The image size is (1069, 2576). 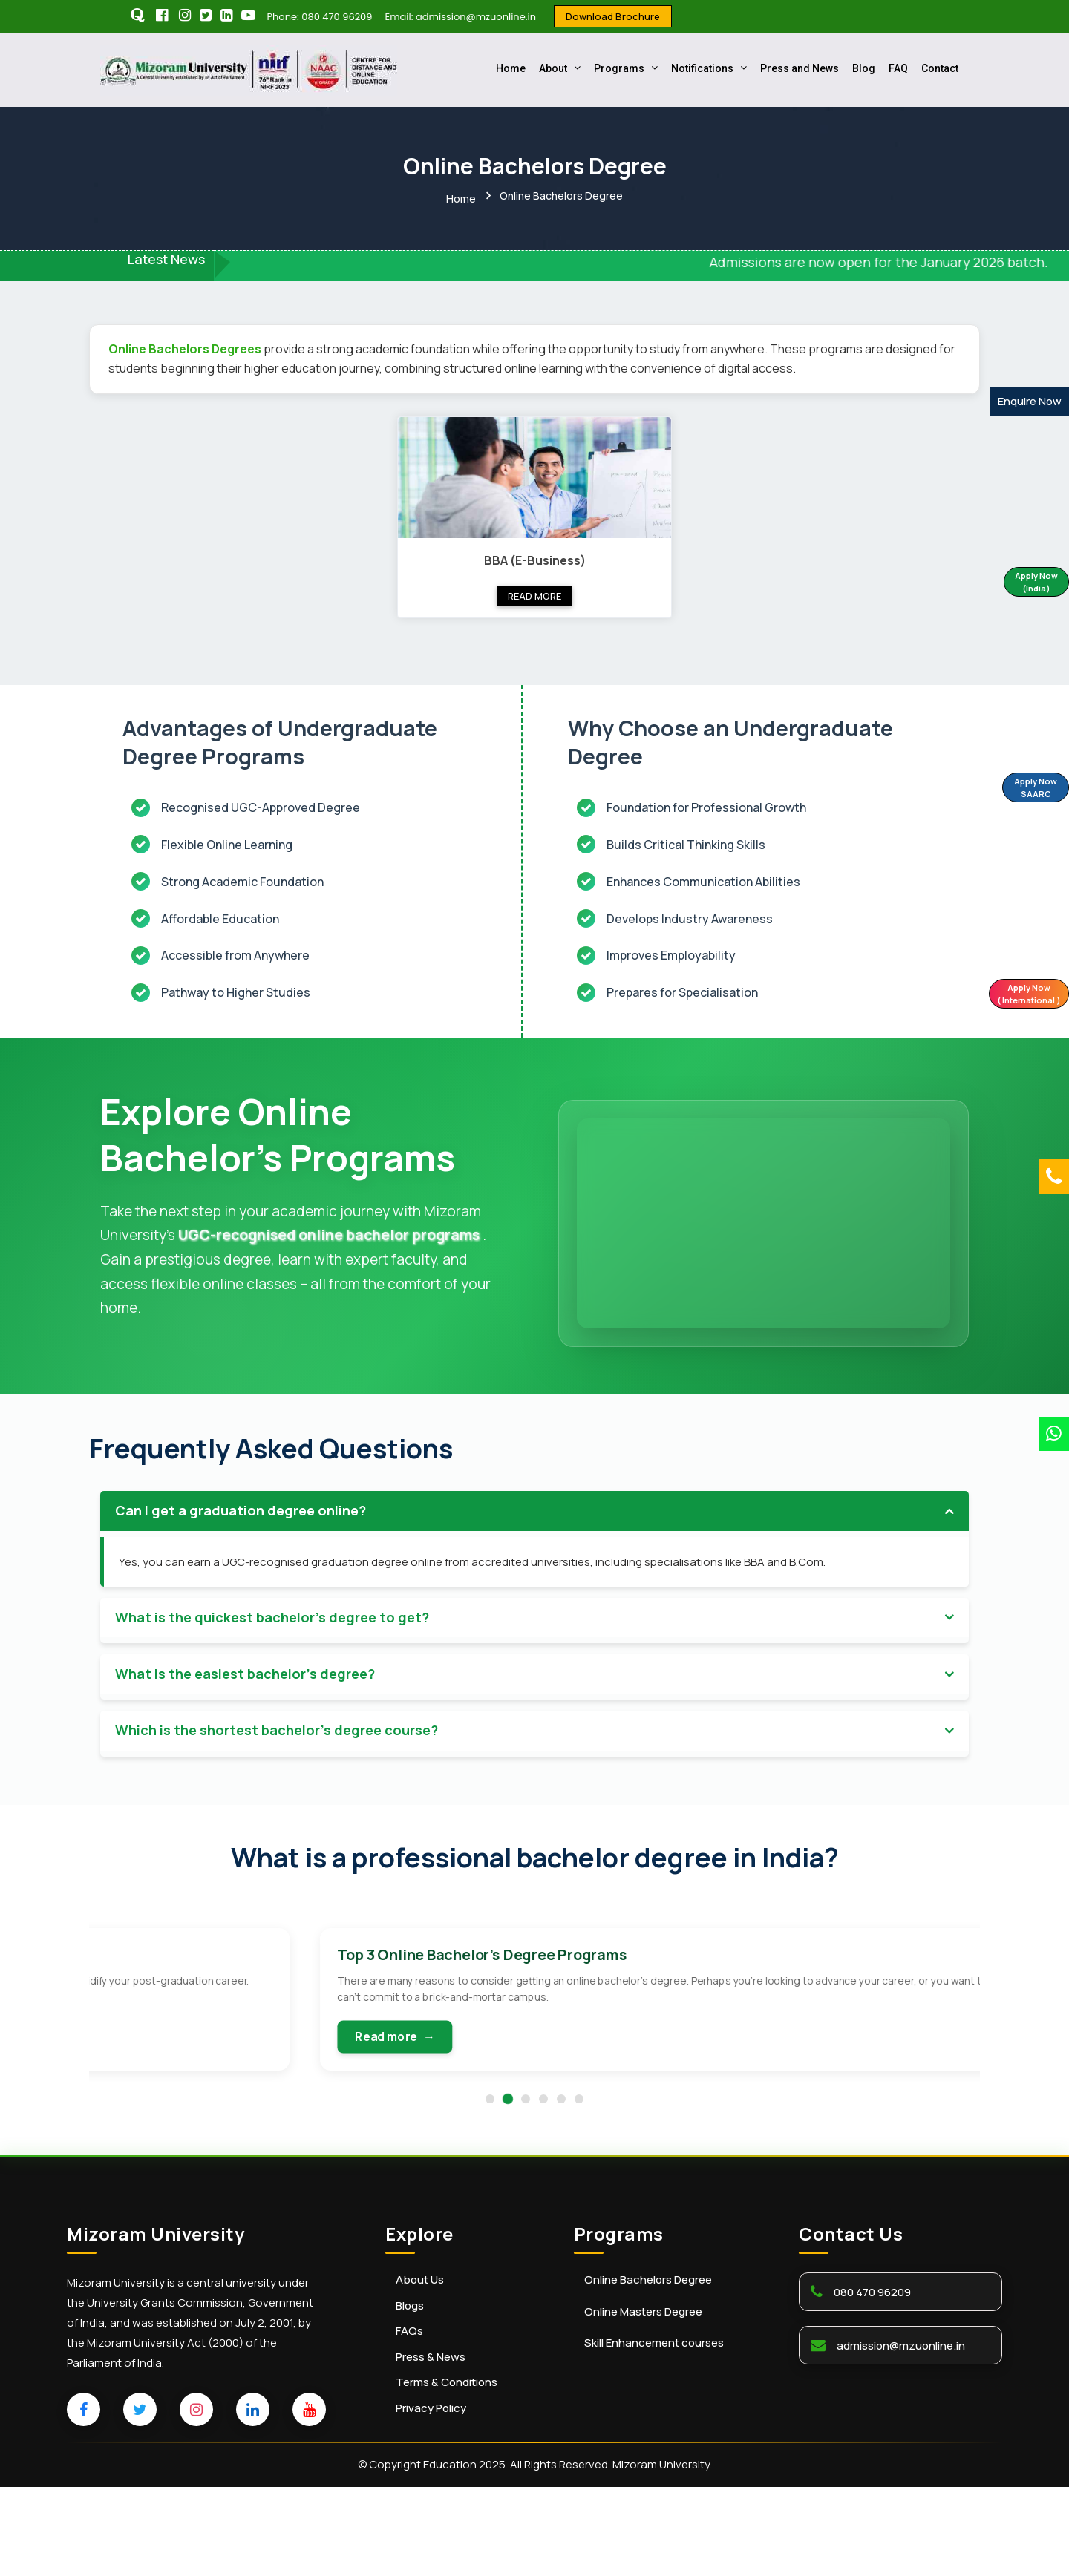 What do you see at coordinates (939, 68) in the screenshot?
I see `Contact` at bounding box center [939, 68].